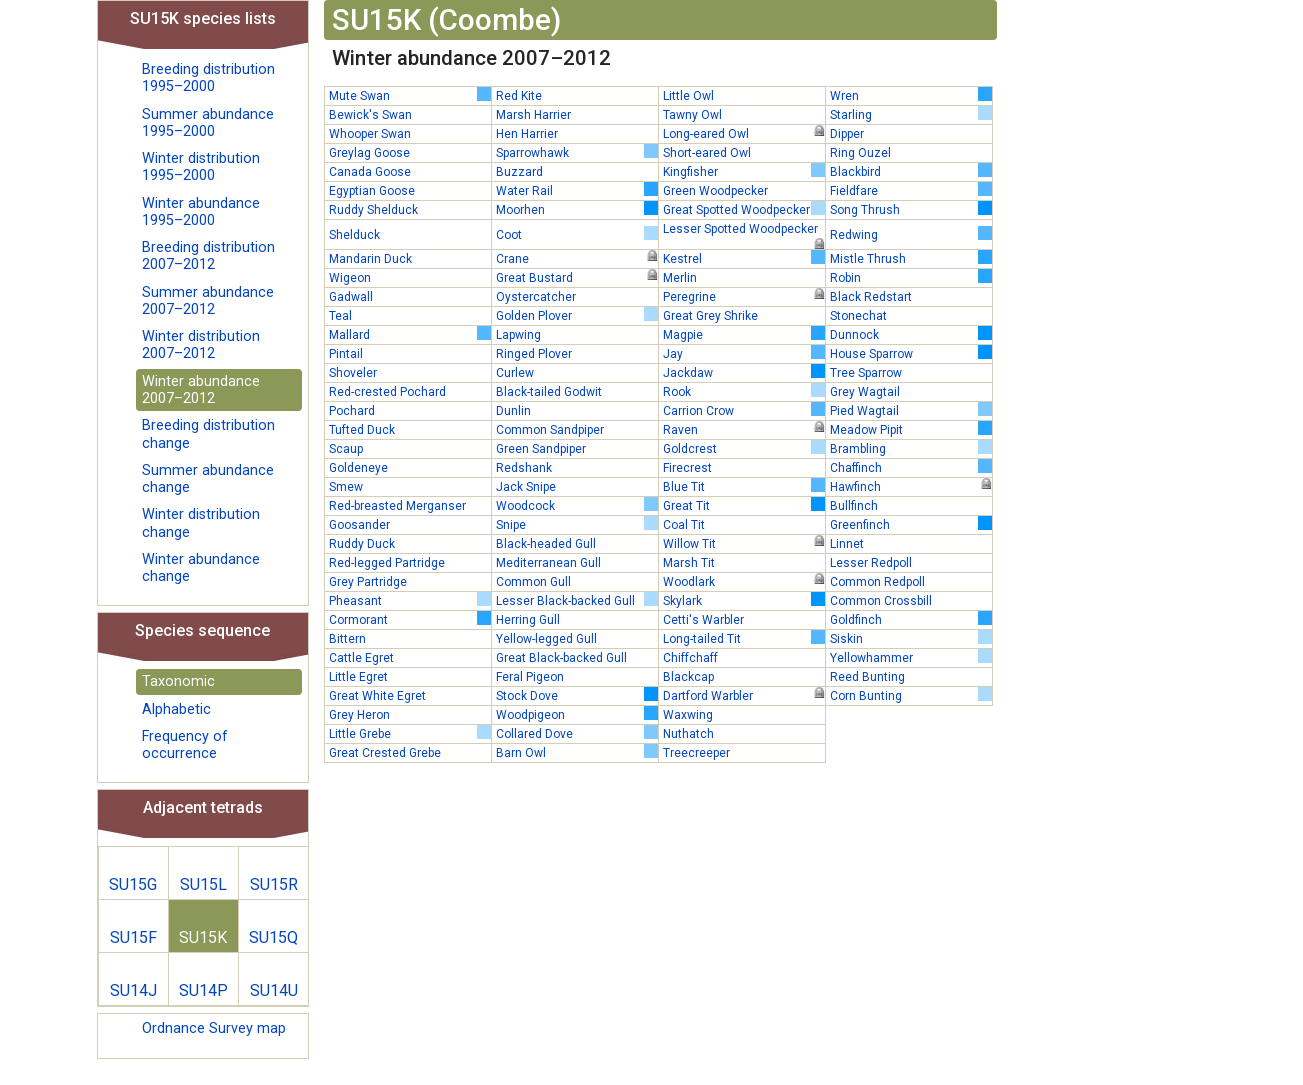  I want to click on Black Redstart, so click(871, 297).